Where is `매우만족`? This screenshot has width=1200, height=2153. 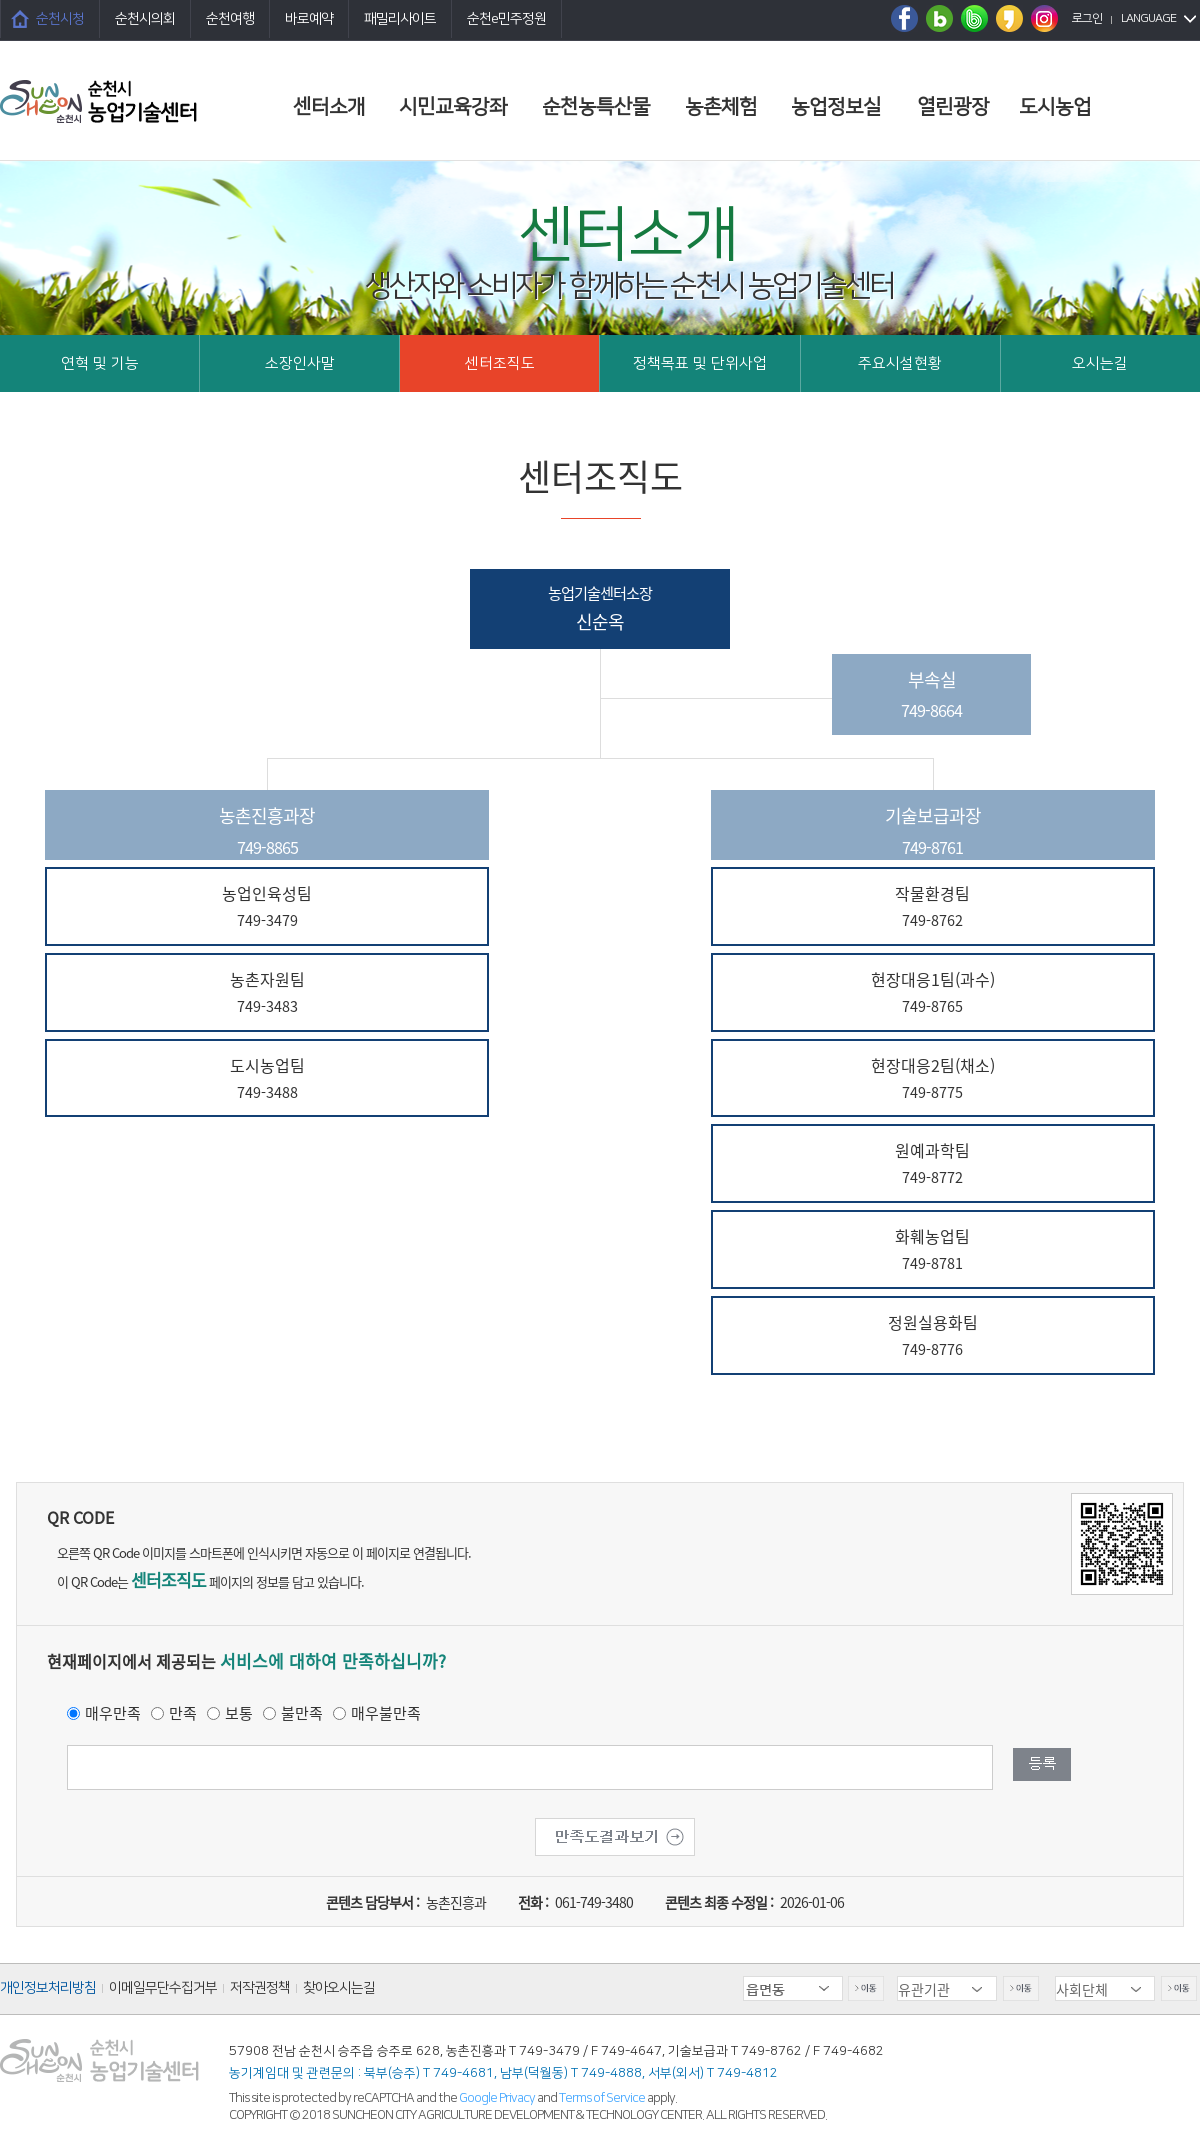 매우만족 is located at coordinates (113, 1713).